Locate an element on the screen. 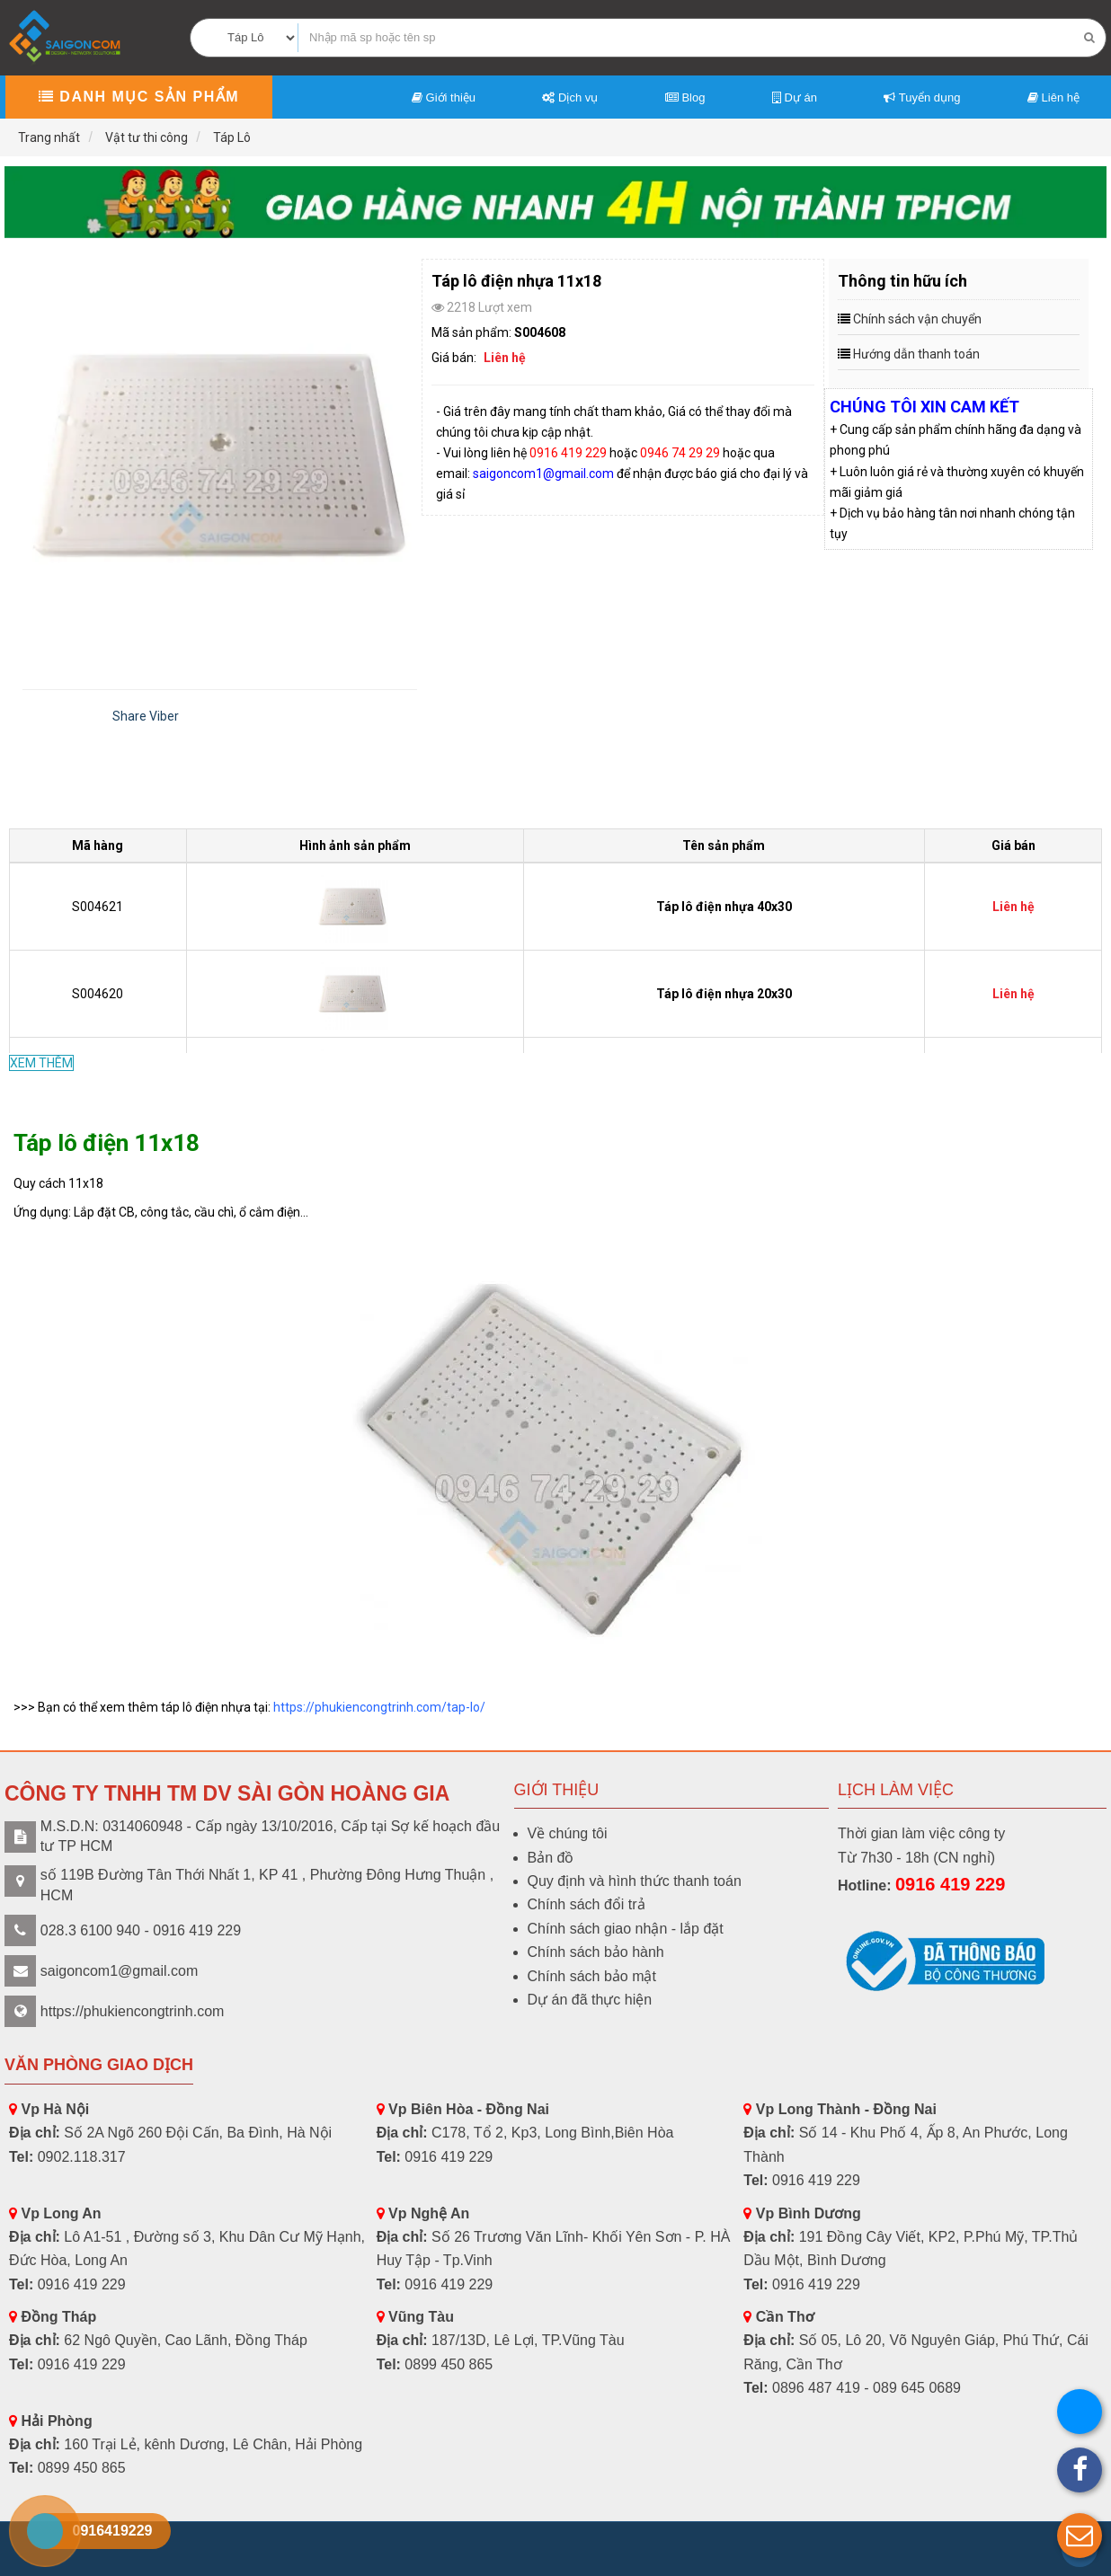  XEM THÊM is located at coordinates (41, 1063).